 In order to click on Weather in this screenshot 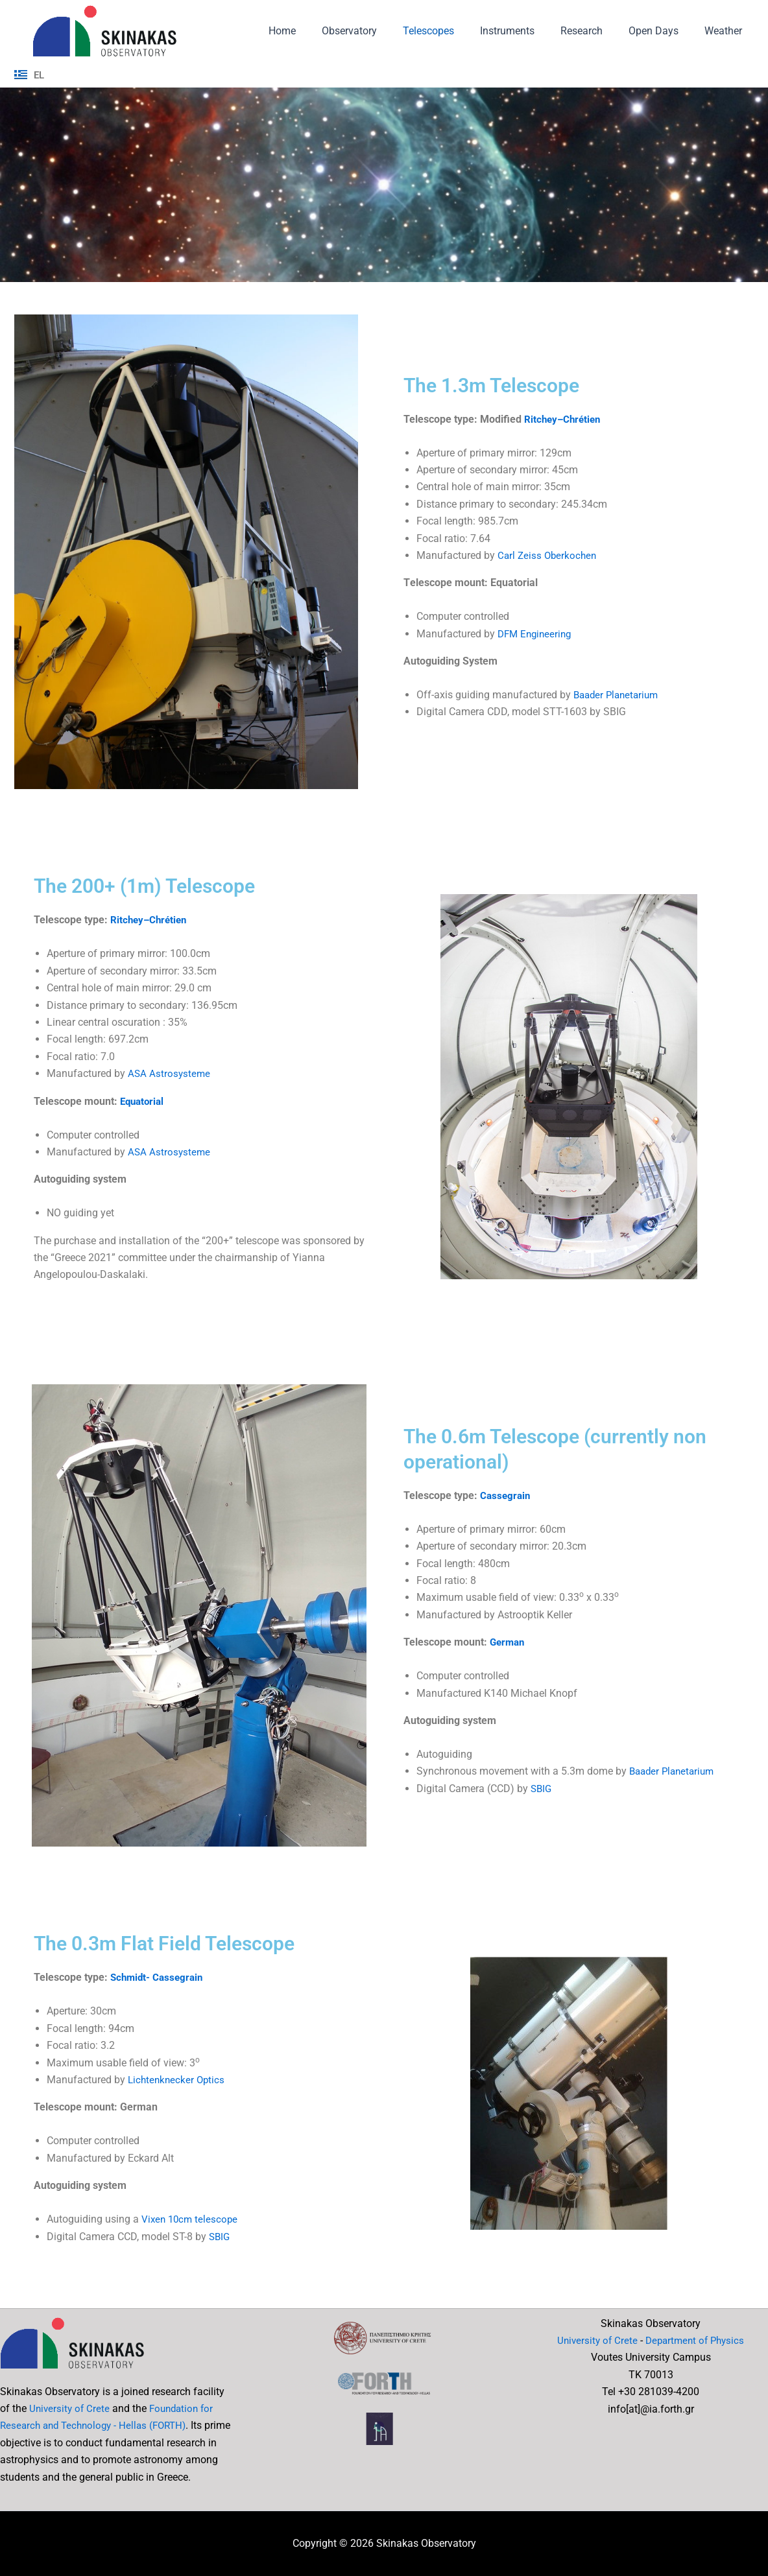, I will do `click(726, 31)`.